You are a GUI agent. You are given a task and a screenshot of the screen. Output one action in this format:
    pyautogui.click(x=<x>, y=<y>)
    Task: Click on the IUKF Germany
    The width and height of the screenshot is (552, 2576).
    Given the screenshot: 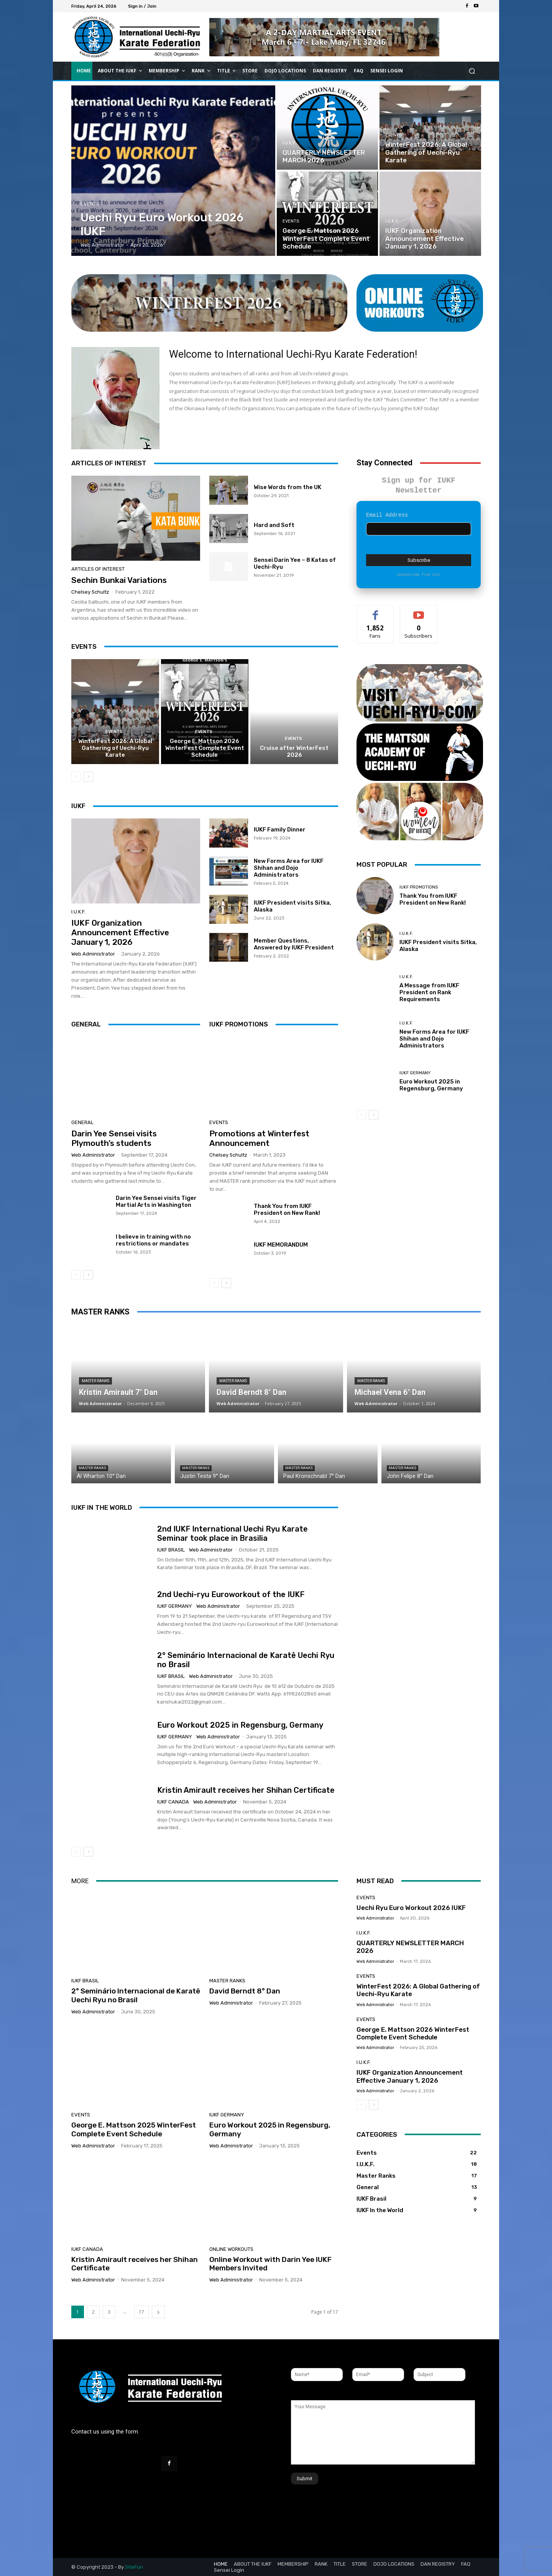 What is the action you would take?
    pyautogui.click(x=414, y=1063)
    